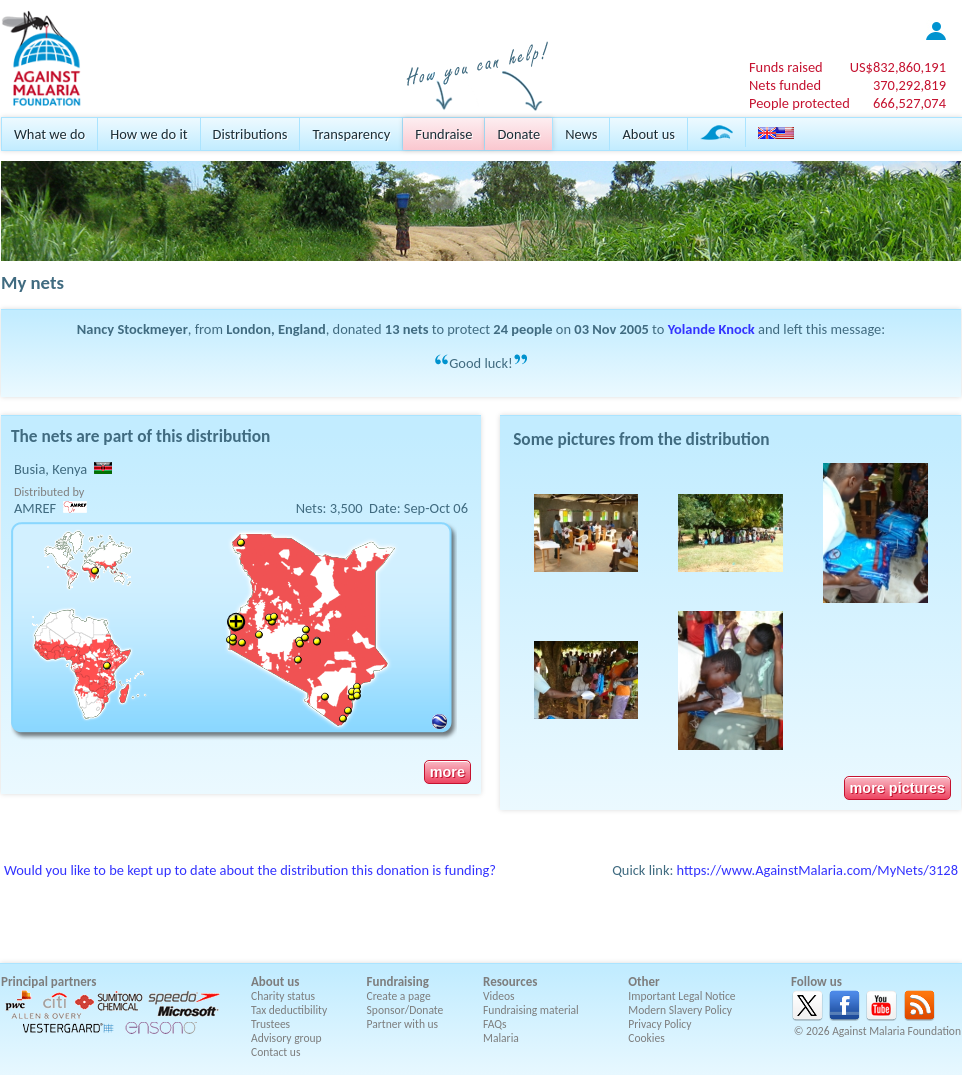  What do you see at coordinates (499, 996) in the screenshot?
I see `Videos` at bounding box center [499, 996].